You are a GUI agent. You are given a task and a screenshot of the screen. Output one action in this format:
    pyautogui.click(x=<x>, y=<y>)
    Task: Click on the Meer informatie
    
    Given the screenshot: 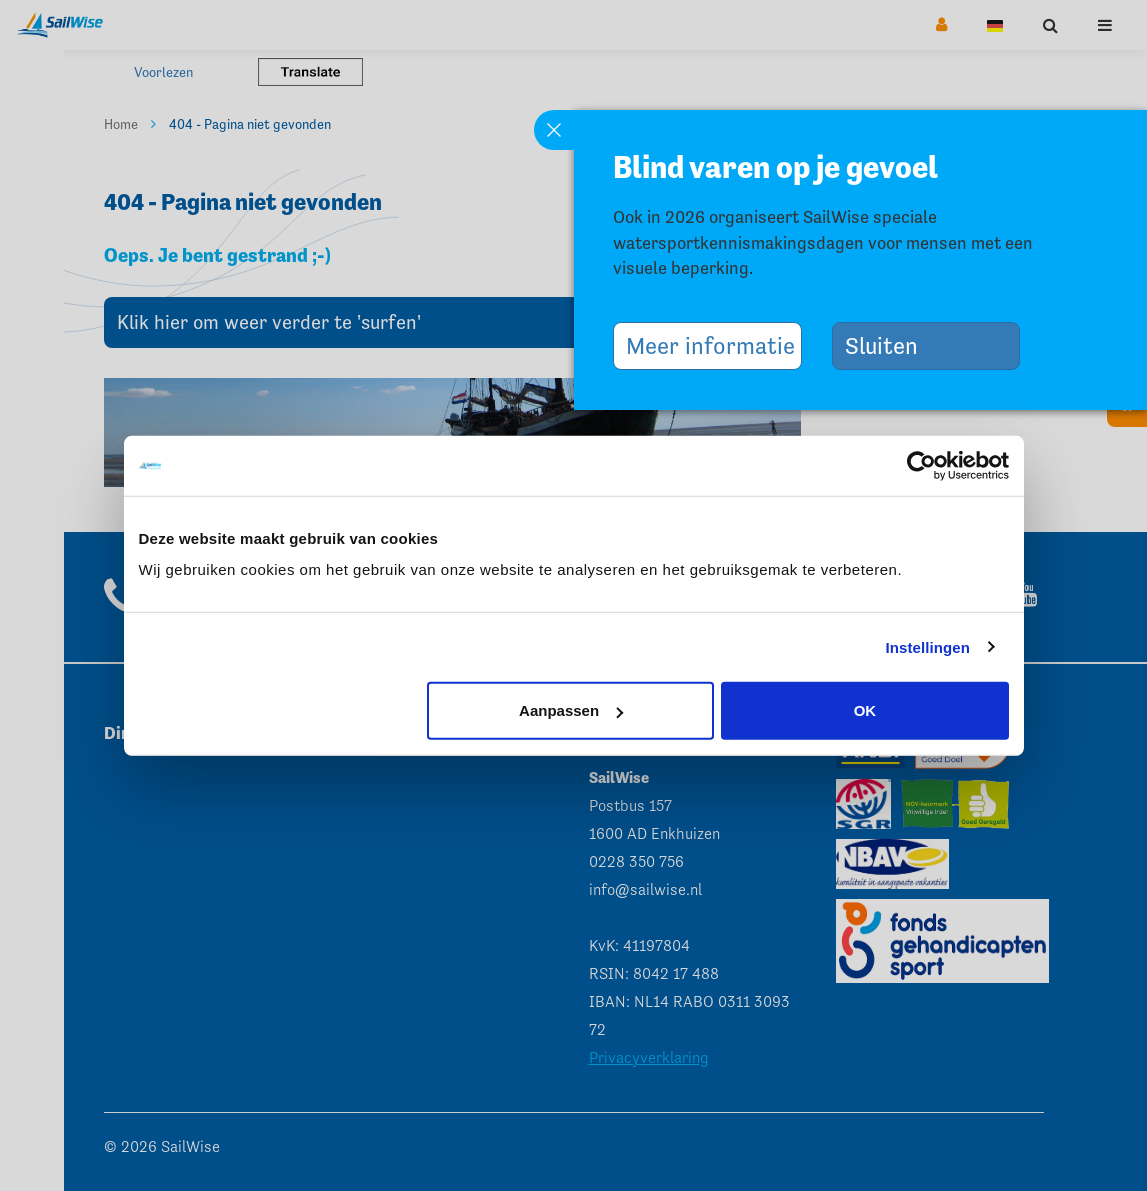 What is the action you would take?
    pyautogui.click(x=714, y=345)
    